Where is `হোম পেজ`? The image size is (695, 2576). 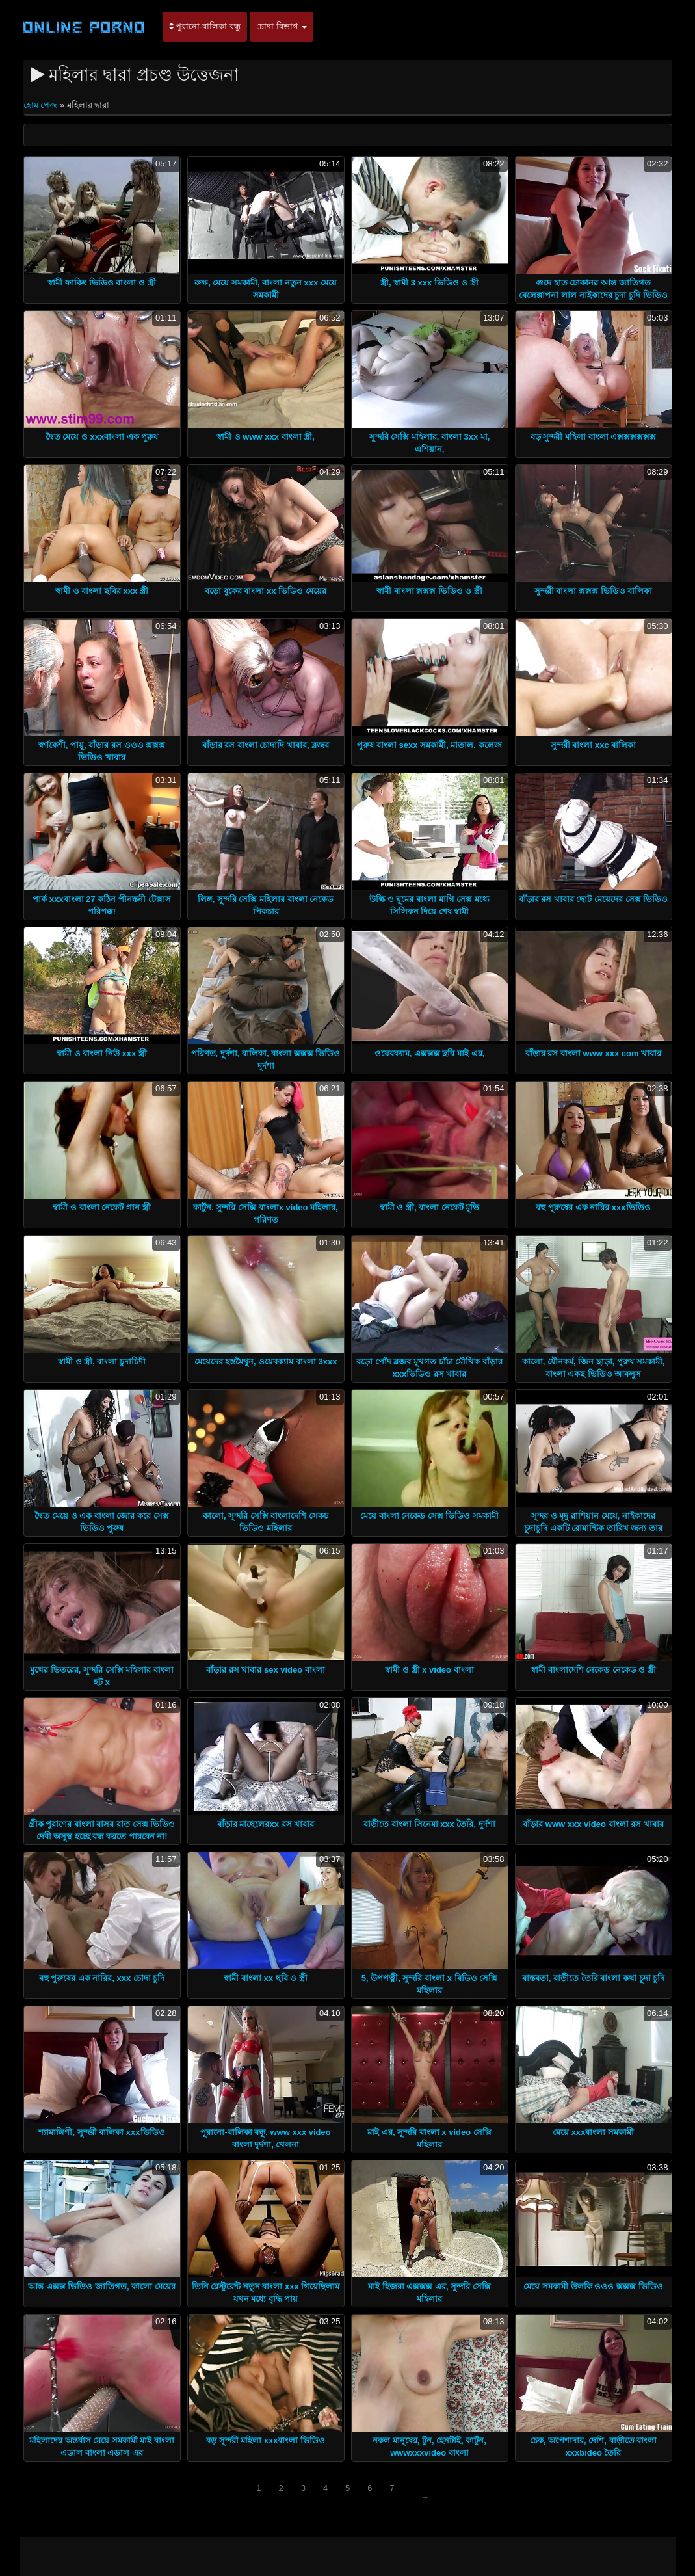
হোম পেজ is located at coordinates (41, 105).